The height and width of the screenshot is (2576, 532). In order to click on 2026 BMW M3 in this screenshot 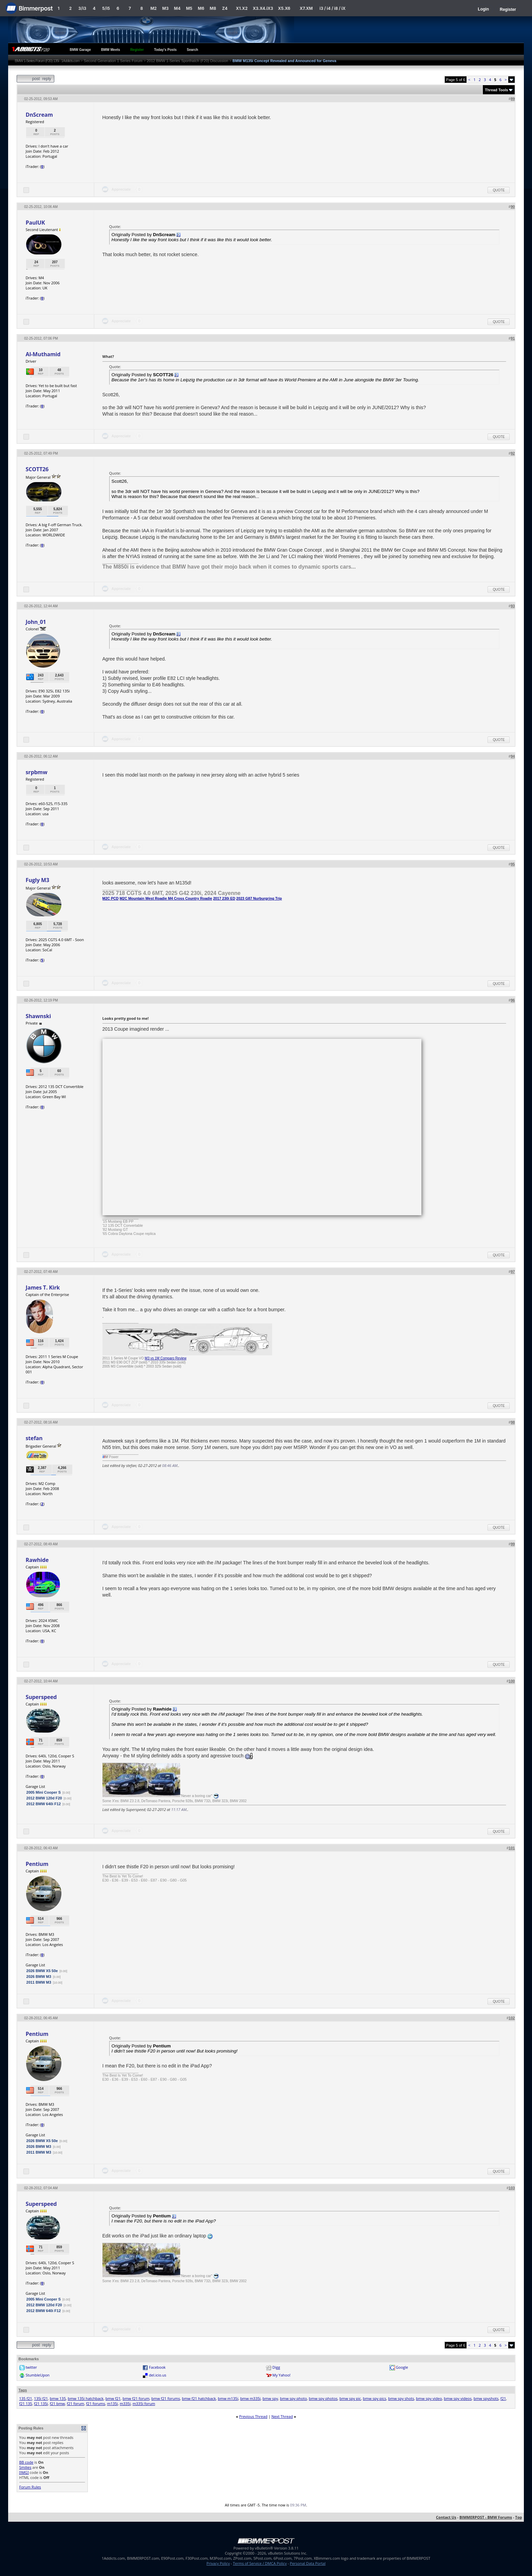, I will do `click(38, 1976)`.